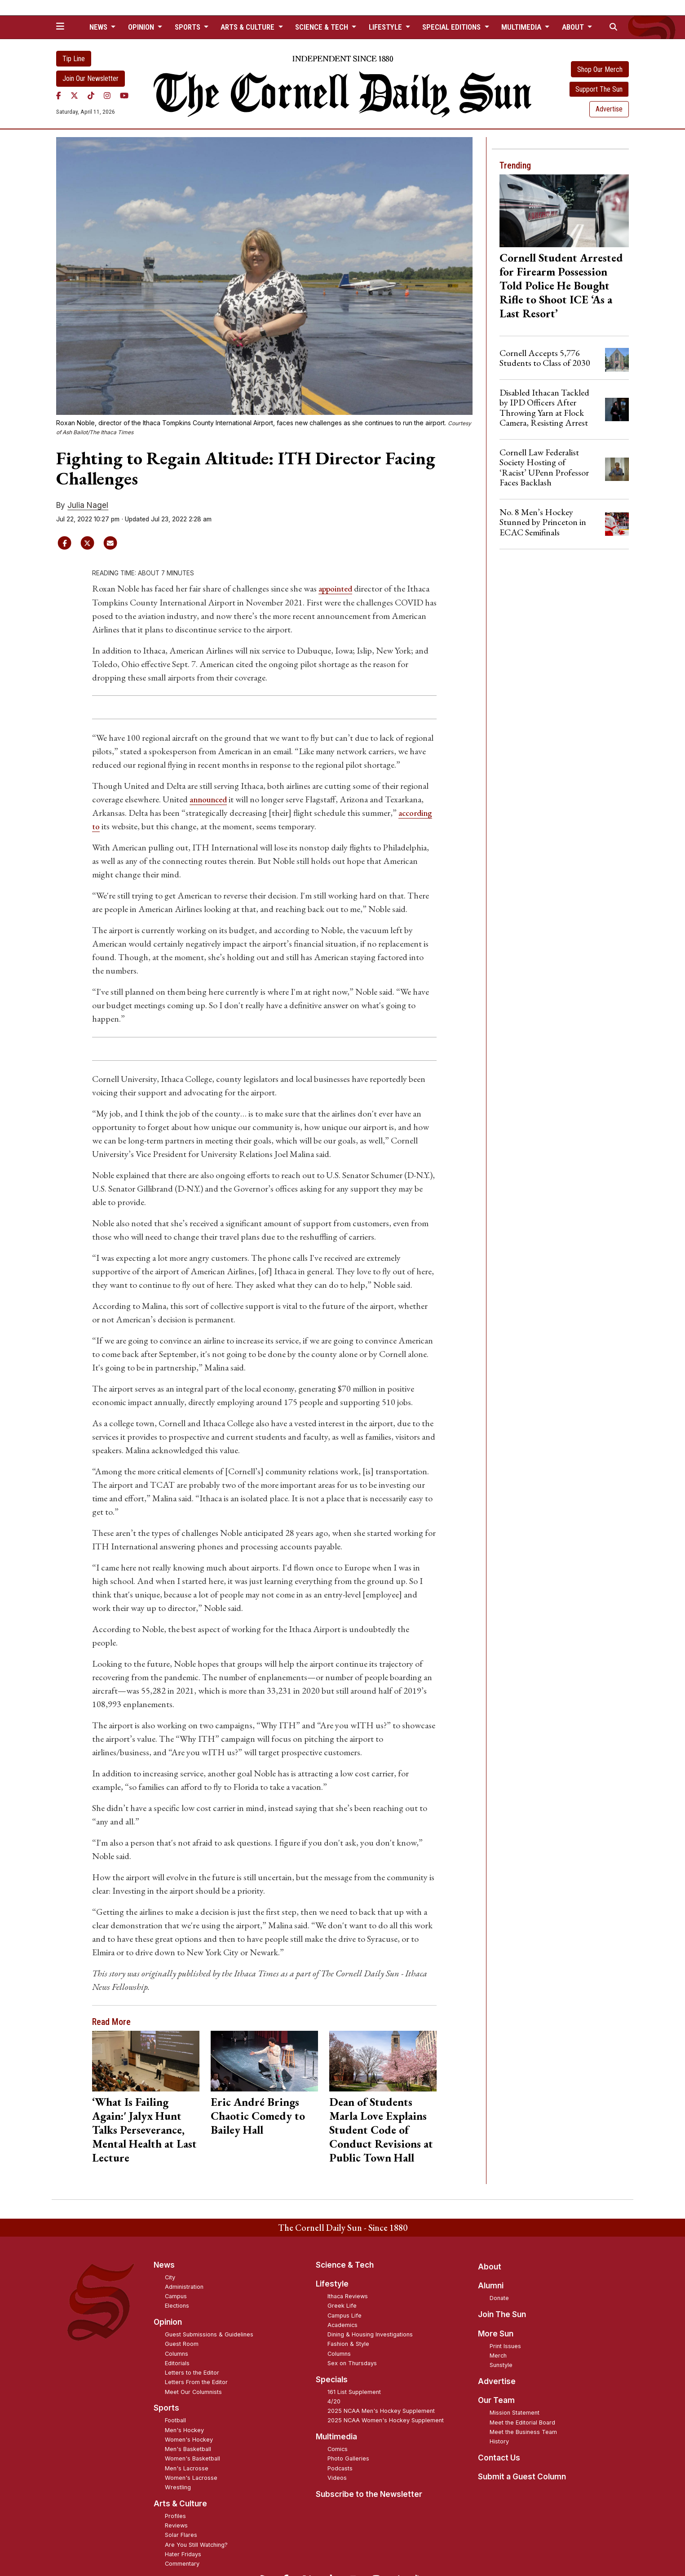 Image resolution: width=685 pixels, height=2576 pixels. Describe the element at coordinates (348, 2343) in the screenshot. I see `Fashion & Style` at that location.